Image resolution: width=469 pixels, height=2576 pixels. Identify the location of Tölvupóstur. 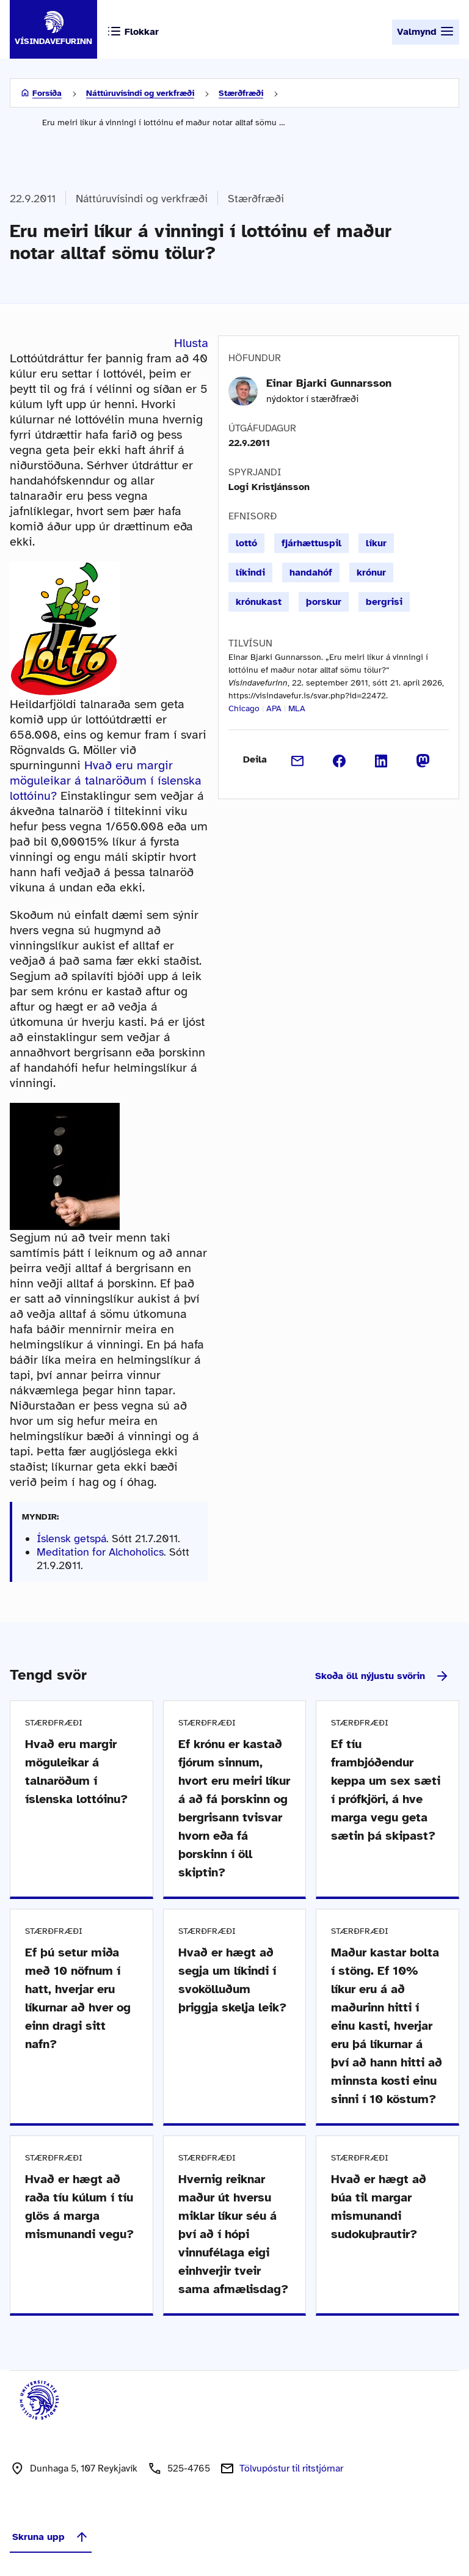
(291, 2468).